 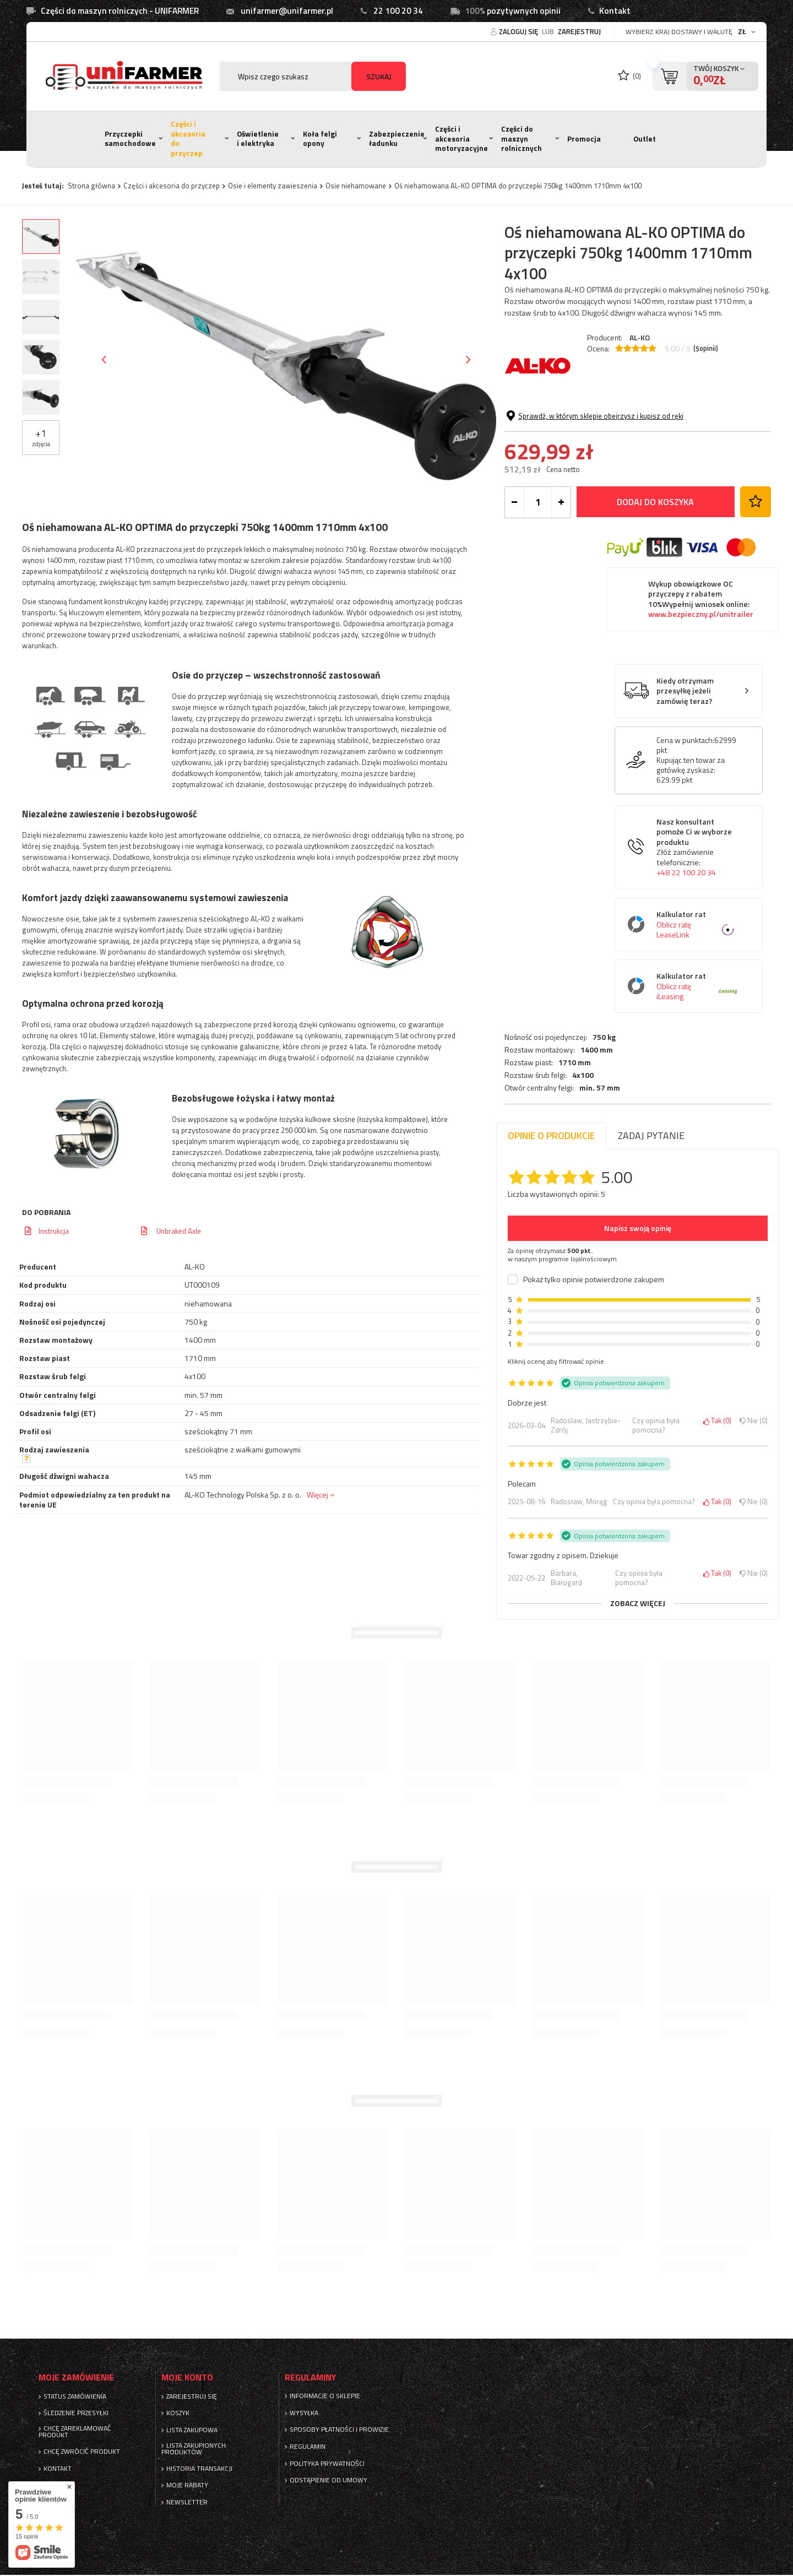 I want to click on min. 57 mm, so click(x=599, y=463).